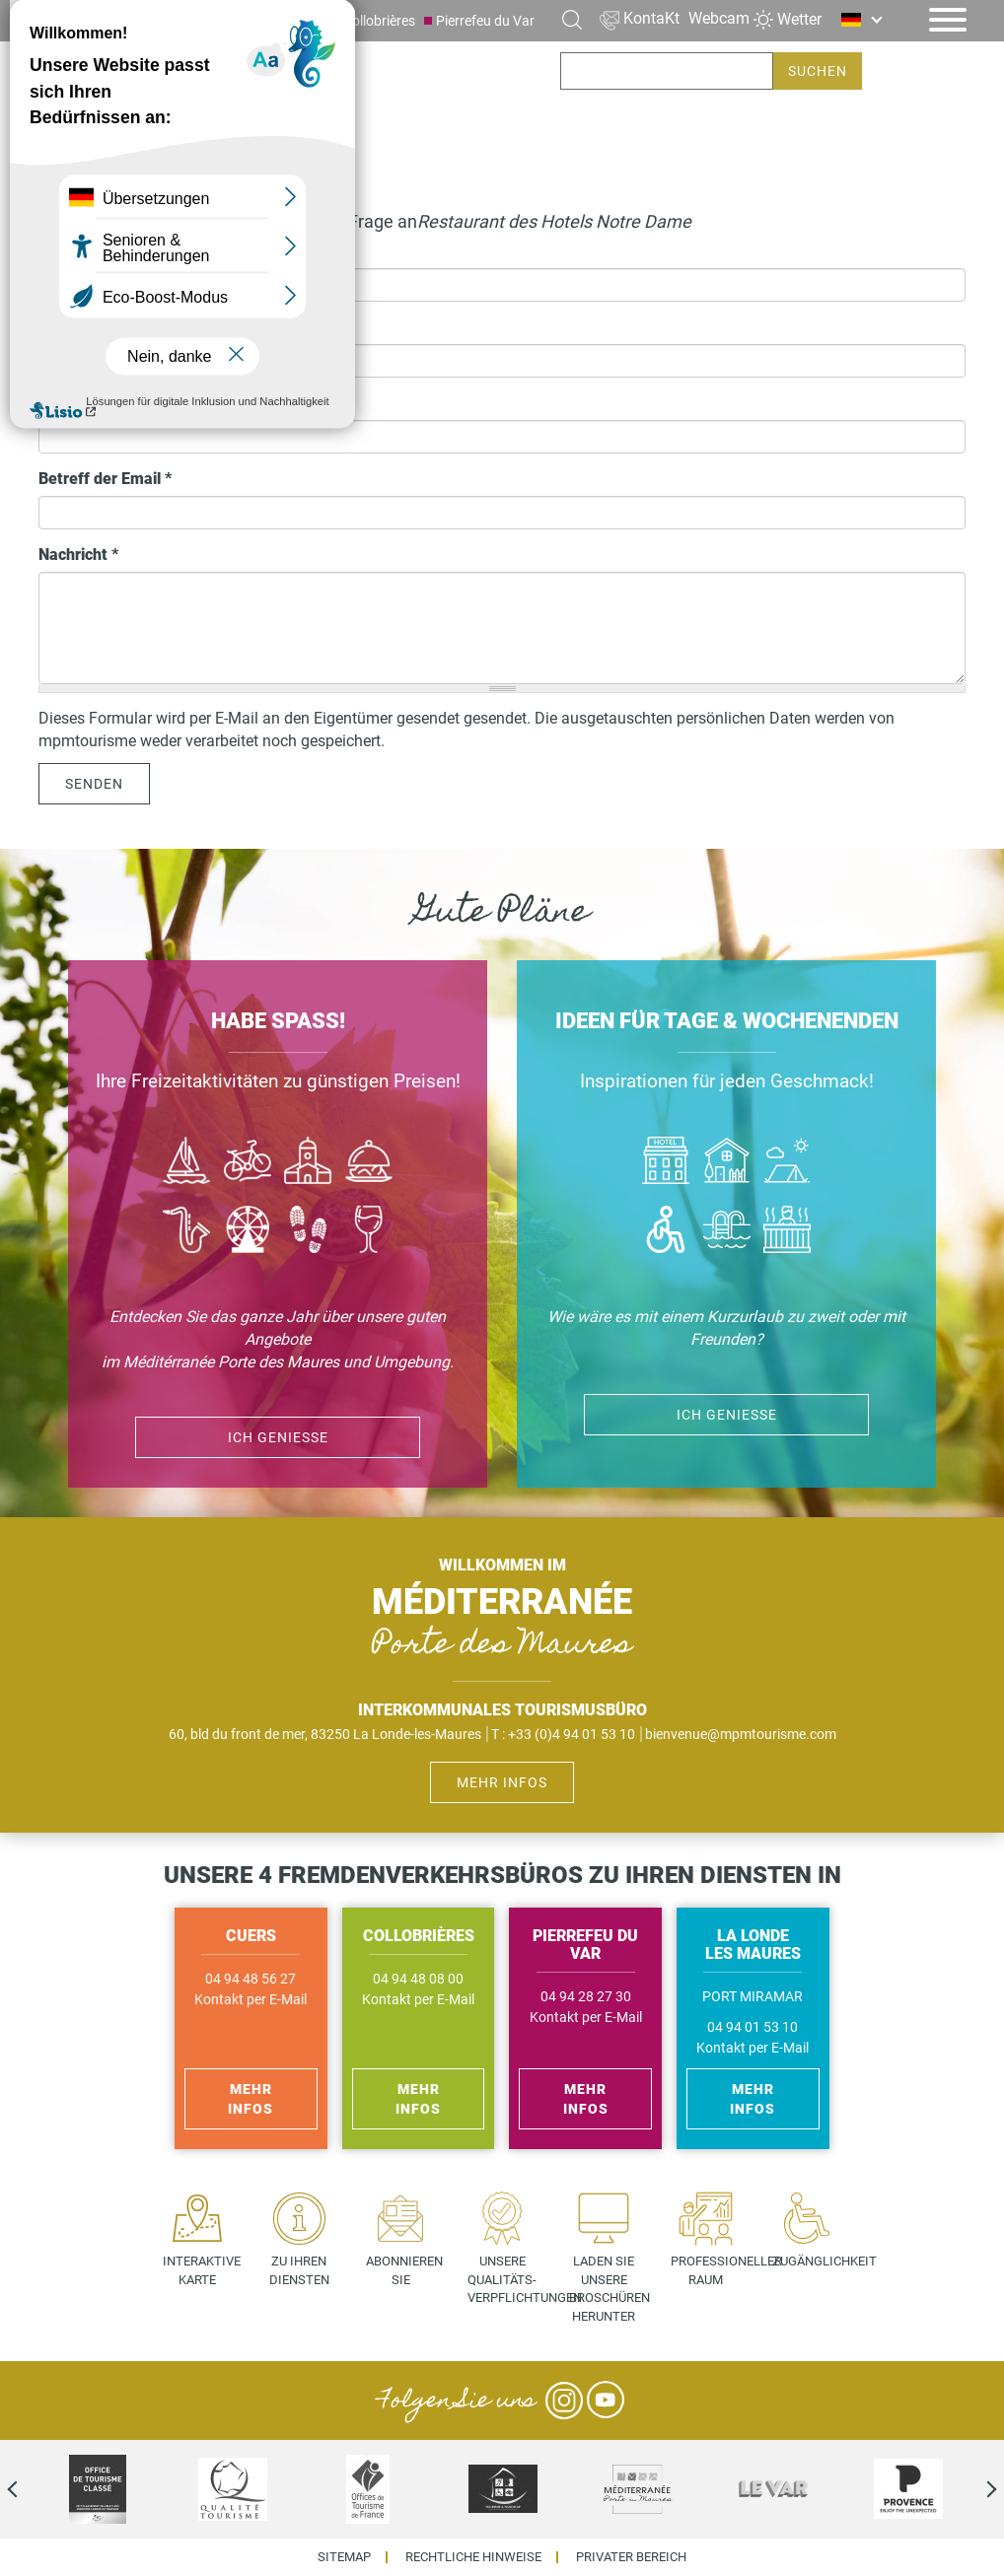  Describe the element at coordinates (379, 21) in the screenshot. I see `Collobrières` at that location.